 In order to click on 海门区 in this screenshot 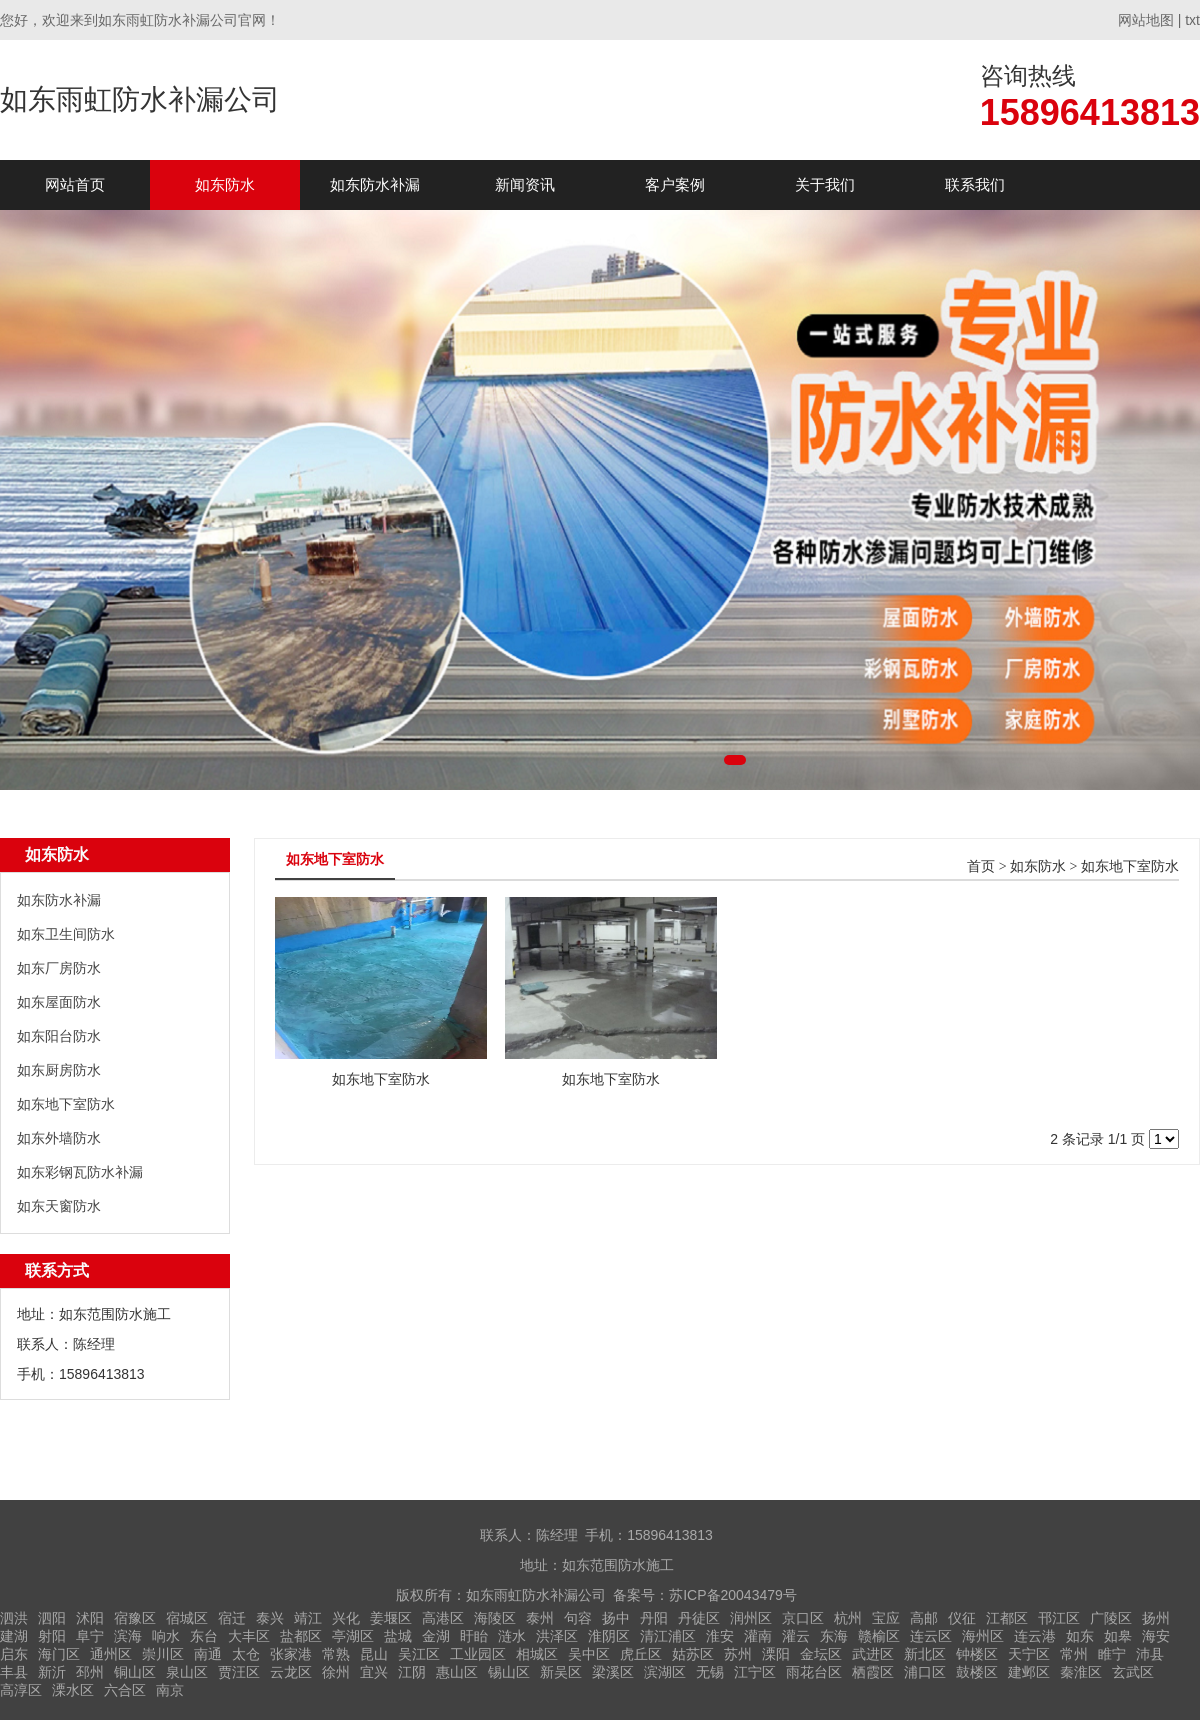, I will do `click(59, 1654)`.